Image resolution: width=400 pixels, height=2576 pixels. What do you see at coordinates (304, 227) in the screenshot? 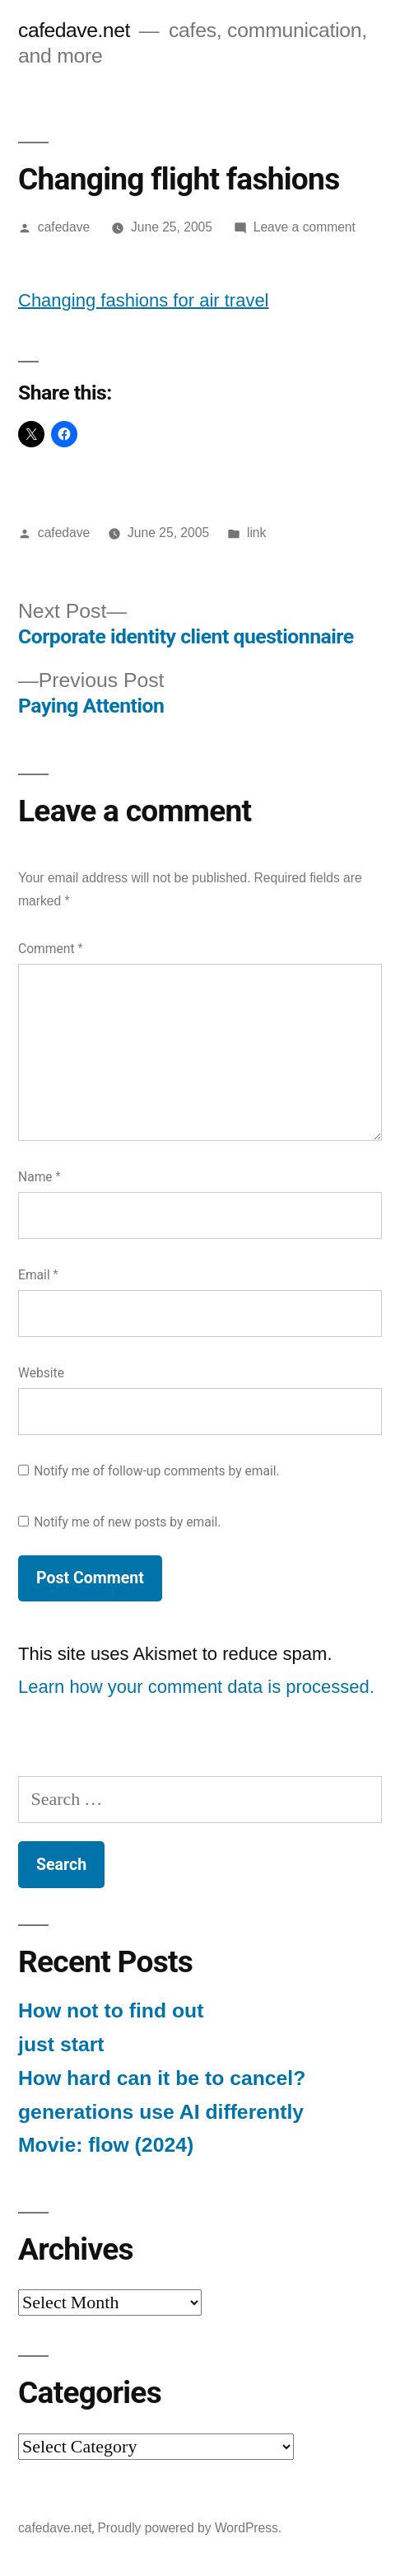
I see `Leave a comment` at bounding box center [304, 227].